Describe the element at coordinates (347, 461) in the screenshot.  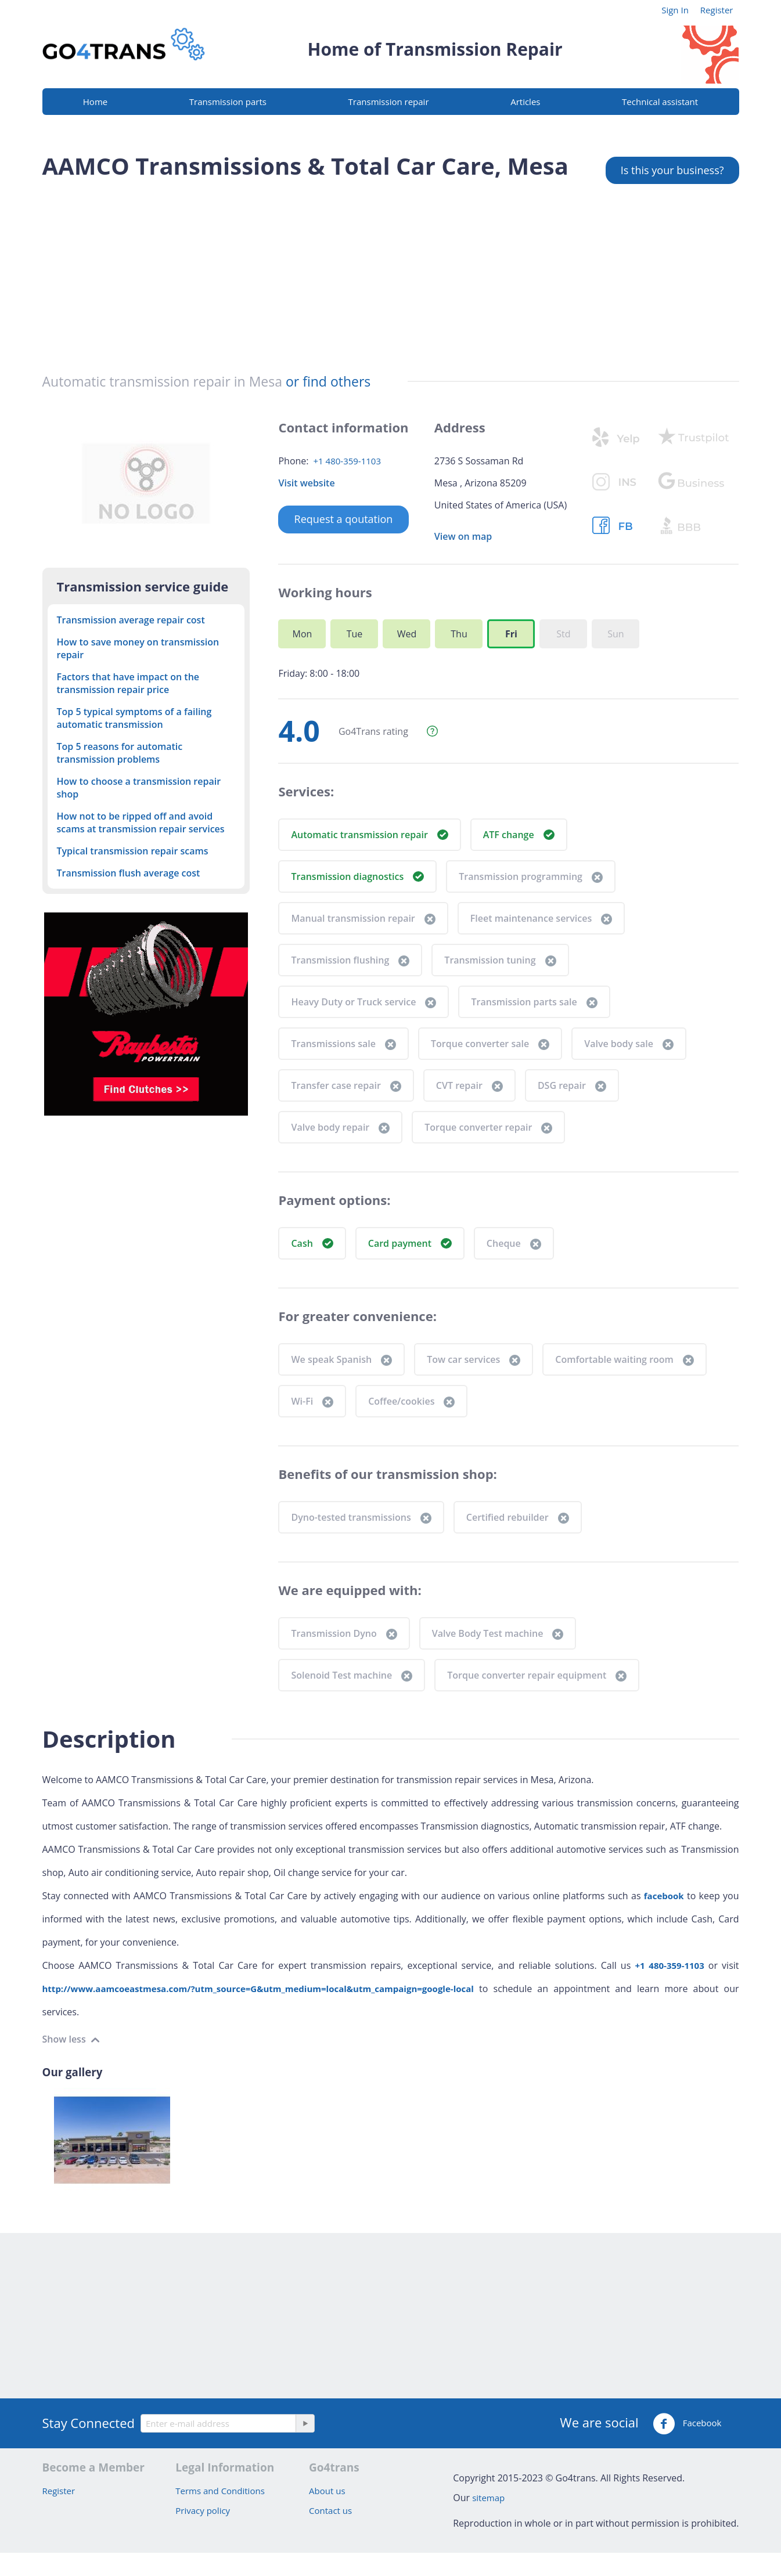
I see `+1 480-359-1103` at that location.